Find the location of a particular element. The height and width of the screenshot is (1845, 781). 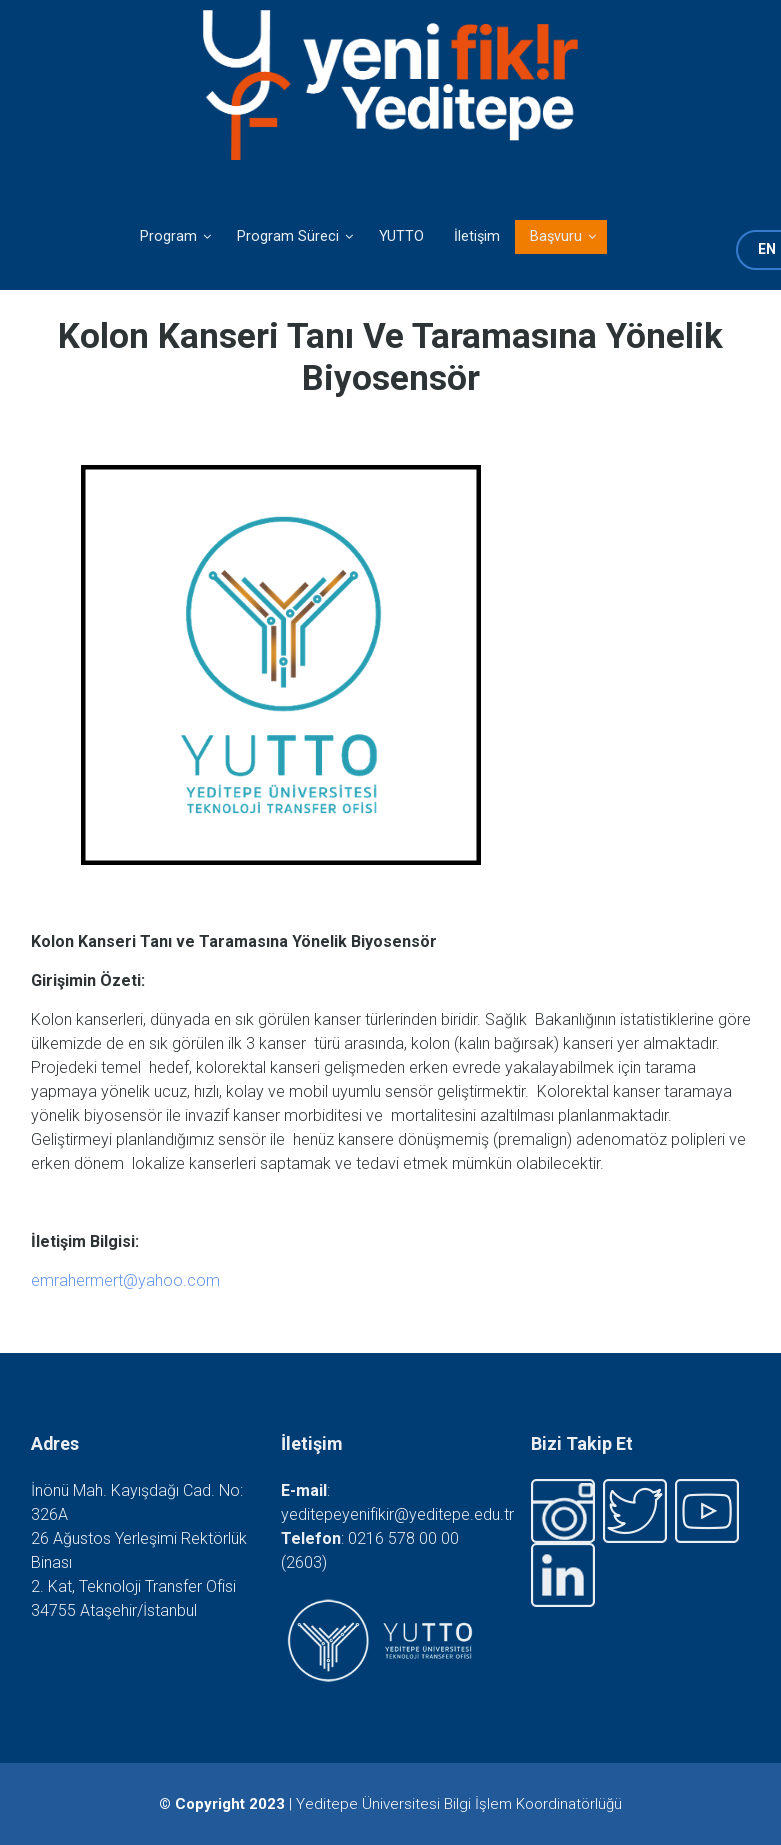

YUTTO is located at coordinates (401, 236).